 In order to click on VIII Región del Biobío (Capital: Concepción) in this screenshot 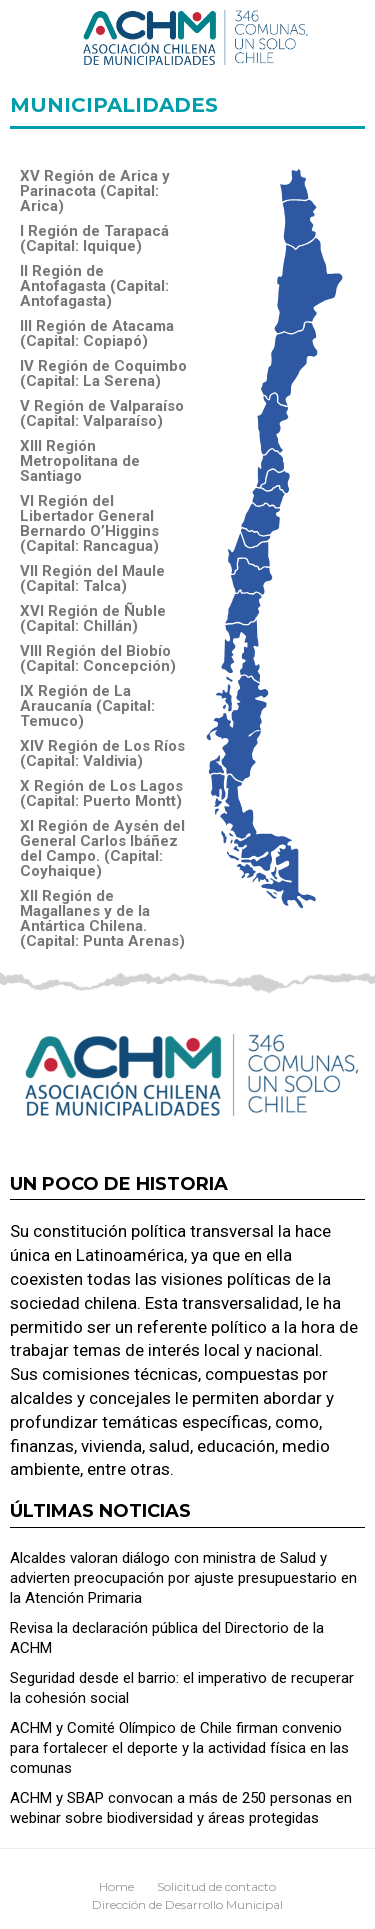, I will do `click(98, 659)`.